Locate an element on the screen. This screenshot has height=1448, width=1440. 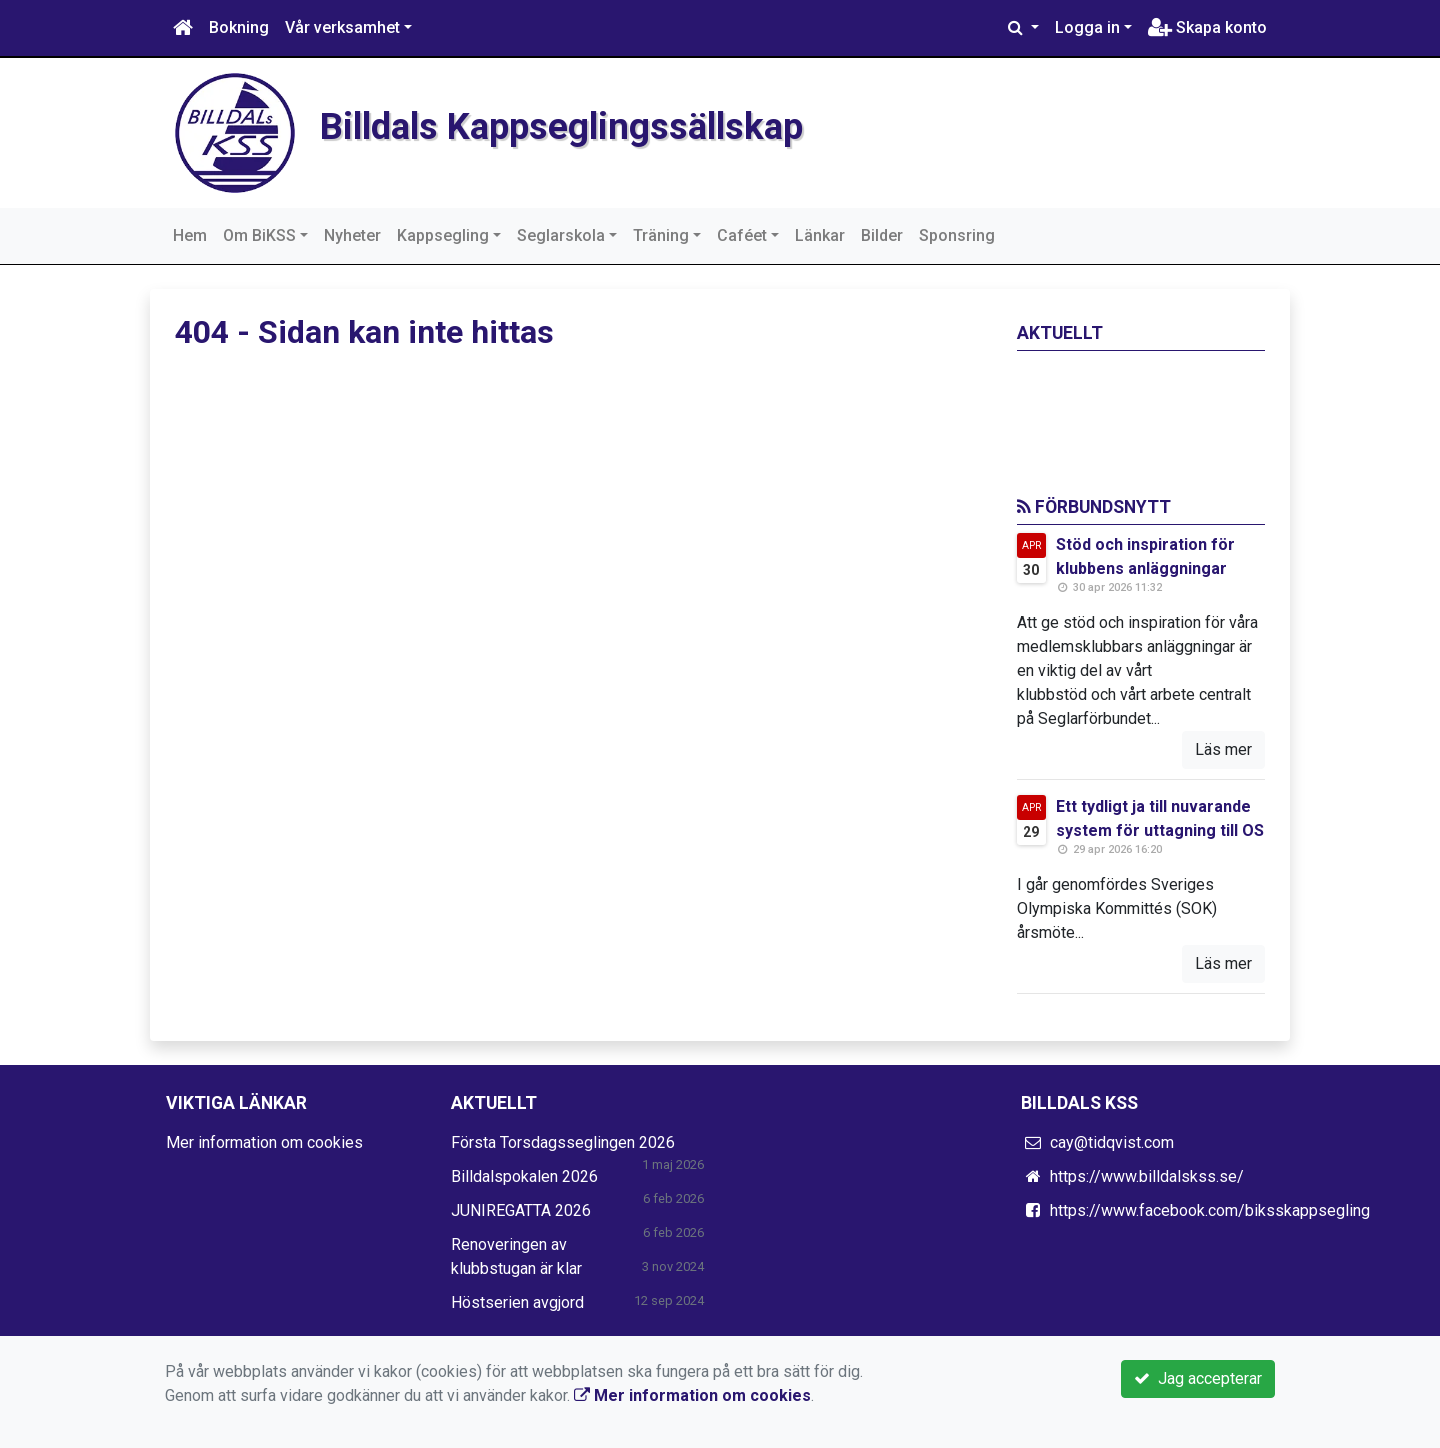
Bokning is located at coordinates (239, 27).